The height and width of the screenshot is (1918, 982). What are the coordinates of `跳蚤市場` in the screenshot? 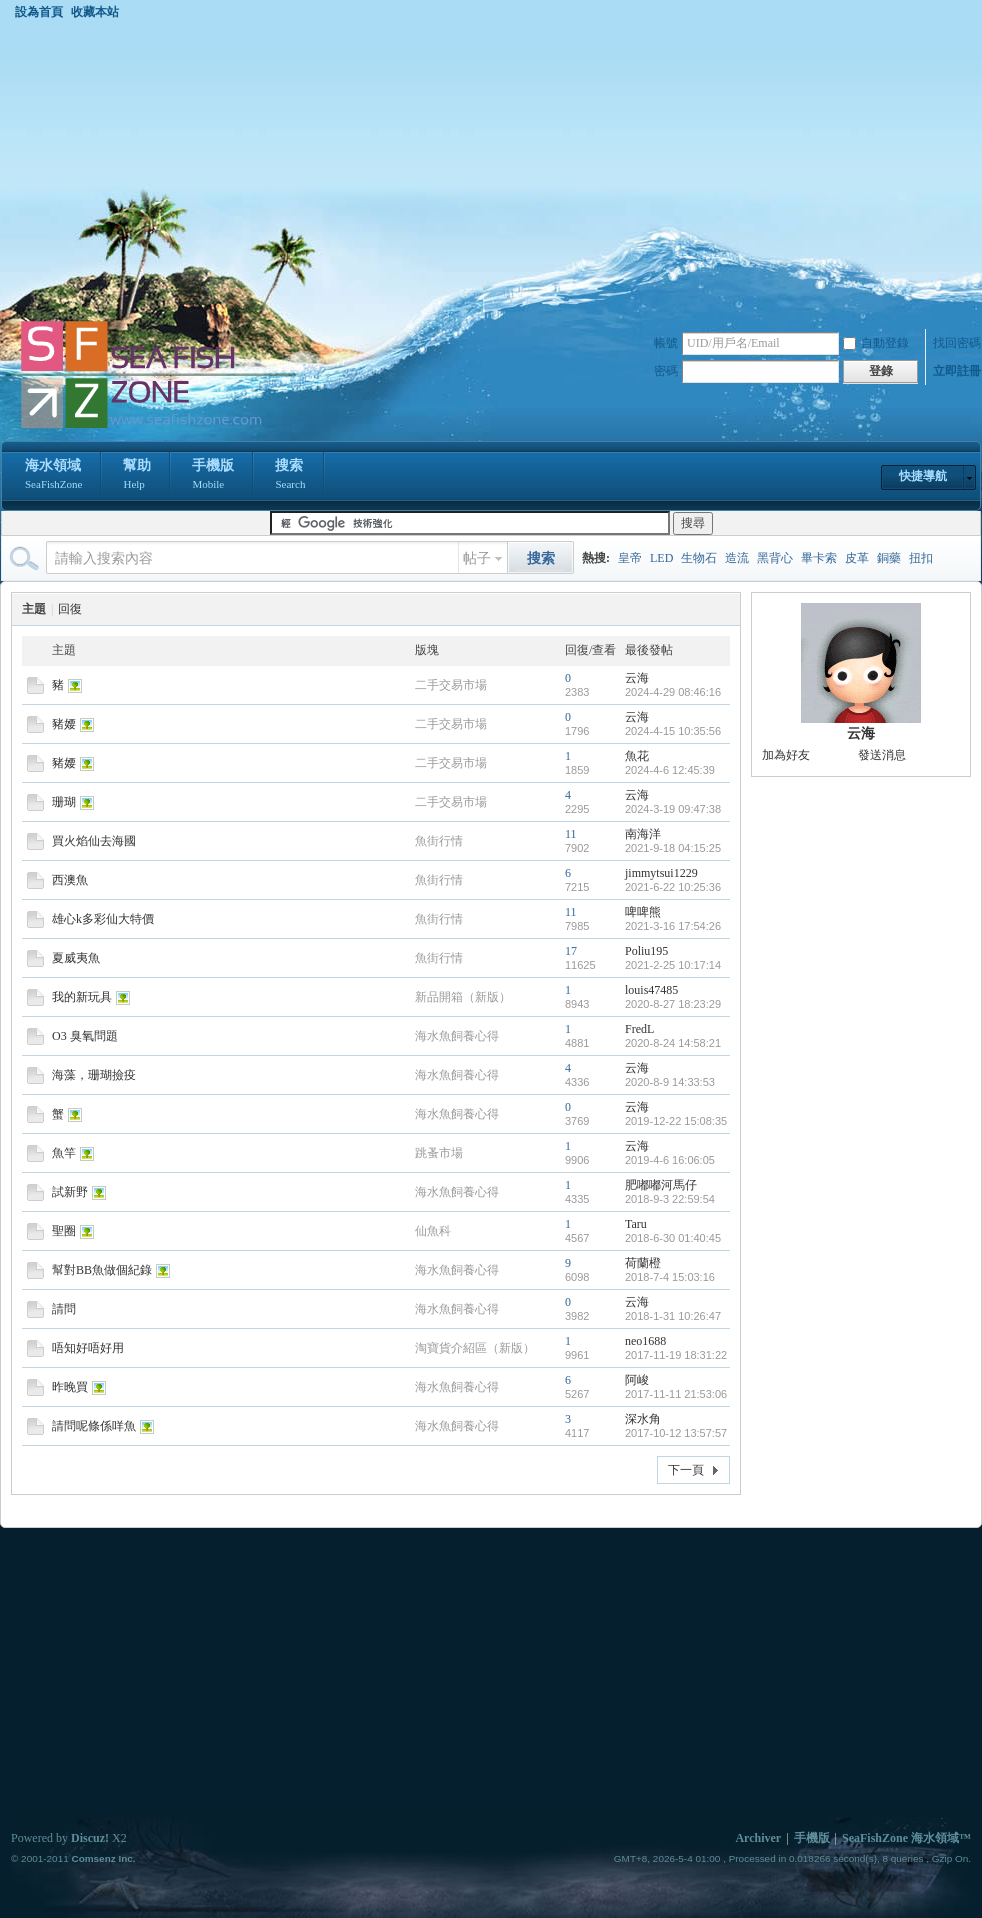 It's located at (439, 1153).